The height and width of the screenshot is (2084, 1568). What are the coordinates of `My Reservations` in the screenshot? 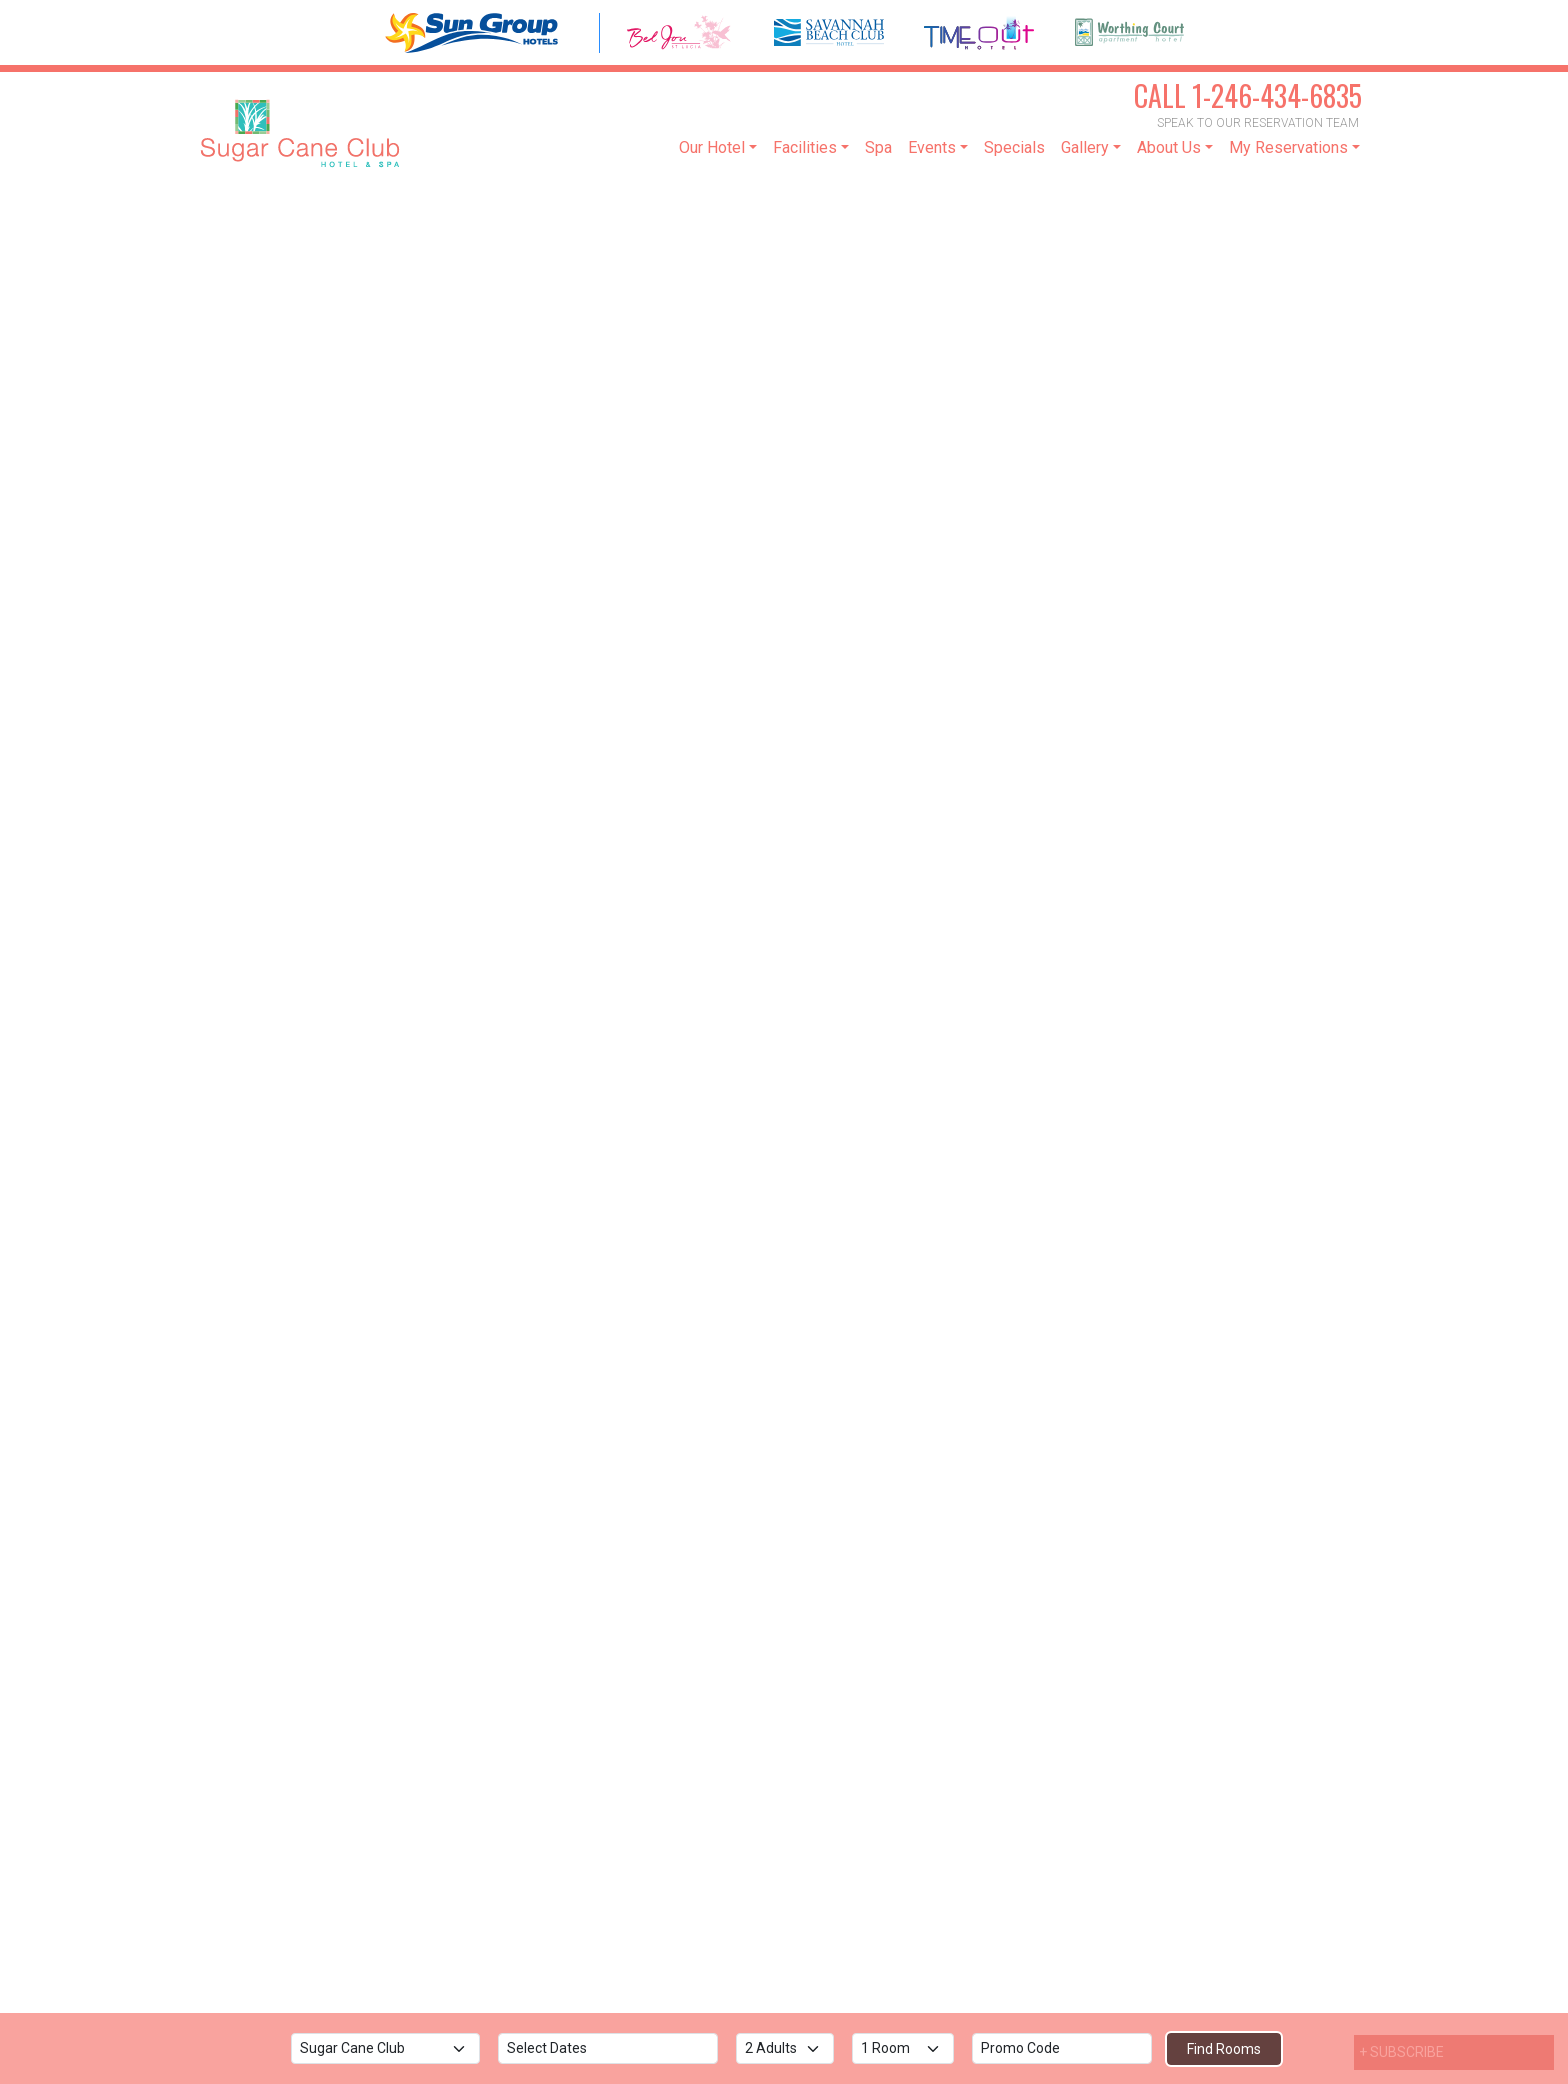 It's located at (1288, 147).